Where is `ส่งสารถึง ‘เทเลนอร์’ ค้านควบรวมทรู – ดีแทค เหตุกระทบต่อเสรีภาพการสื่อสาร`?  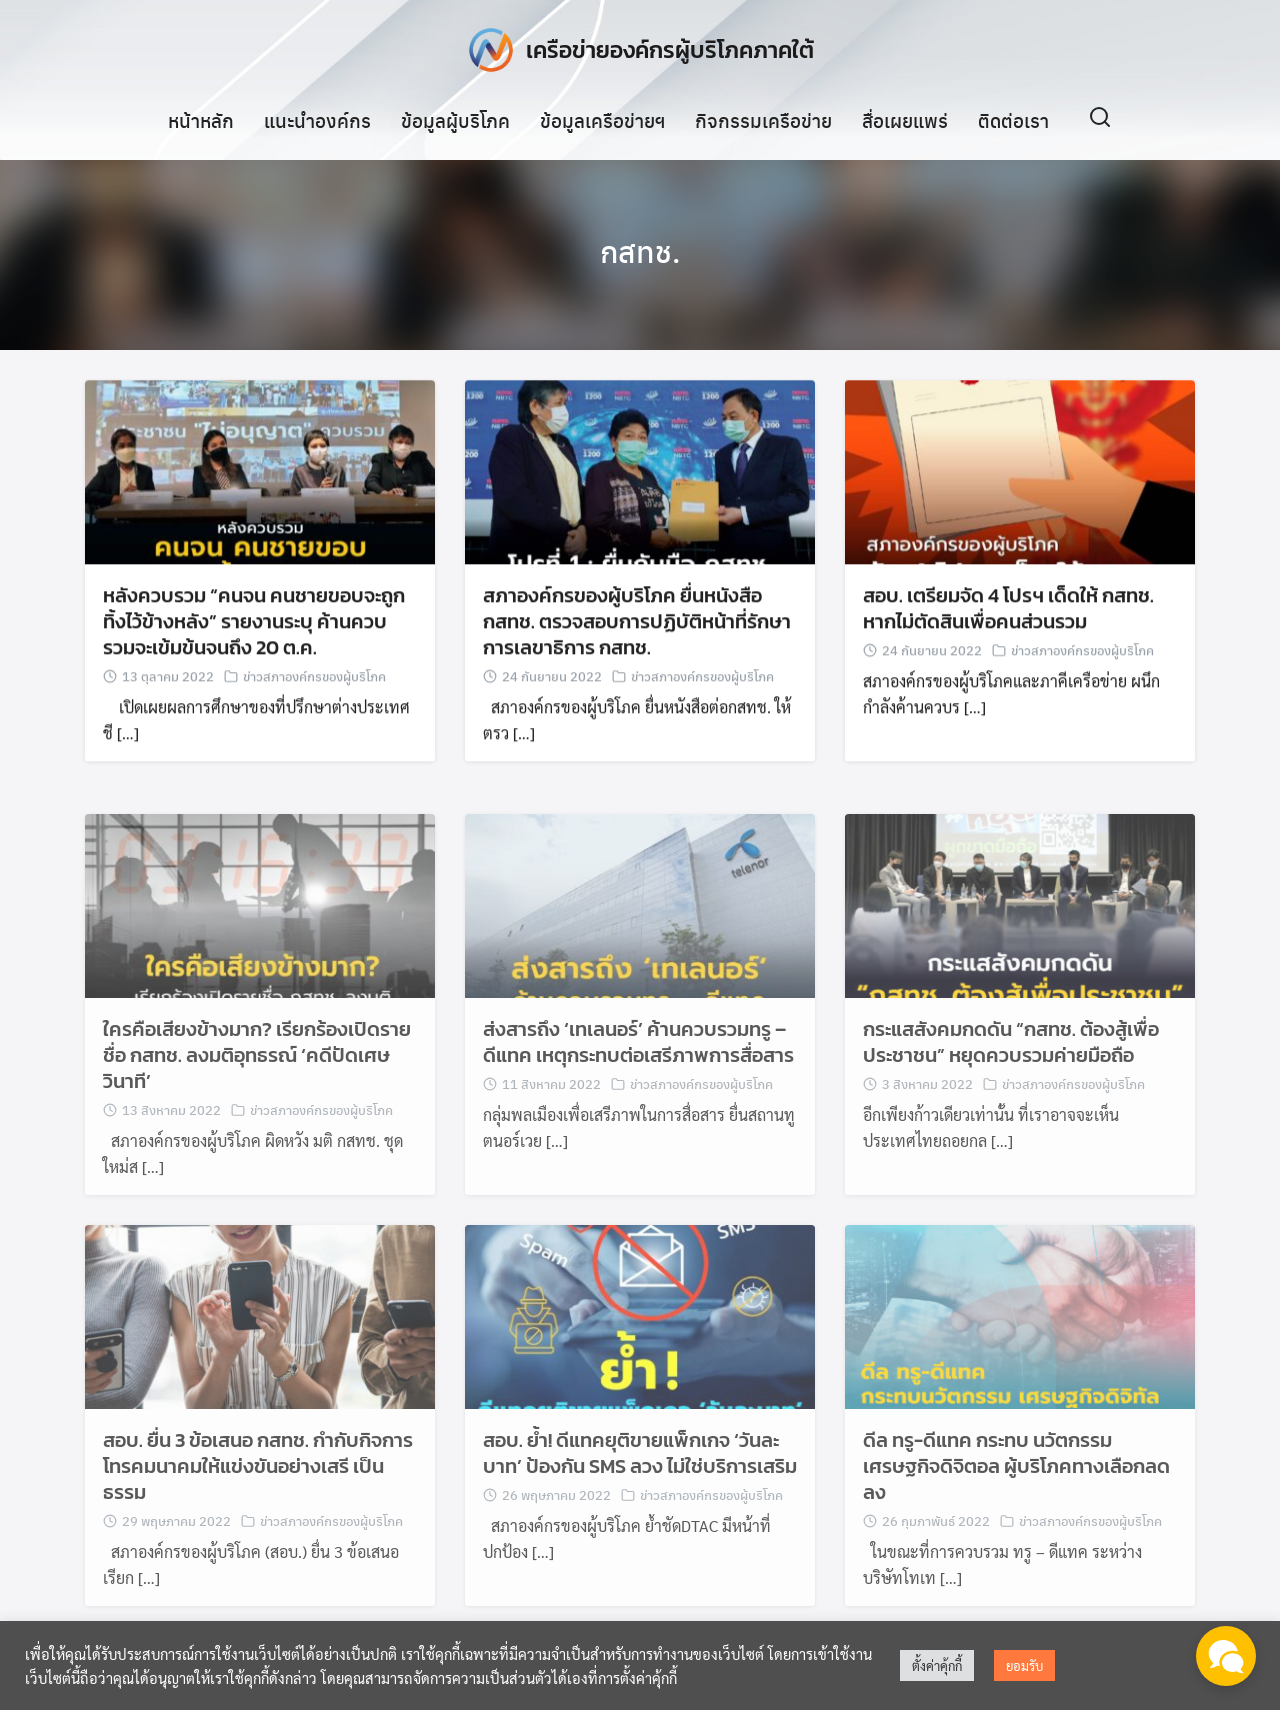 ส่งสารถึง ‘เทเลนอร์’ ค้านควบรวมทรู – ดีแทค เหตุกระทบต่อเสรีภาพการสื่อสาร is located at coordinates (638, 1063).